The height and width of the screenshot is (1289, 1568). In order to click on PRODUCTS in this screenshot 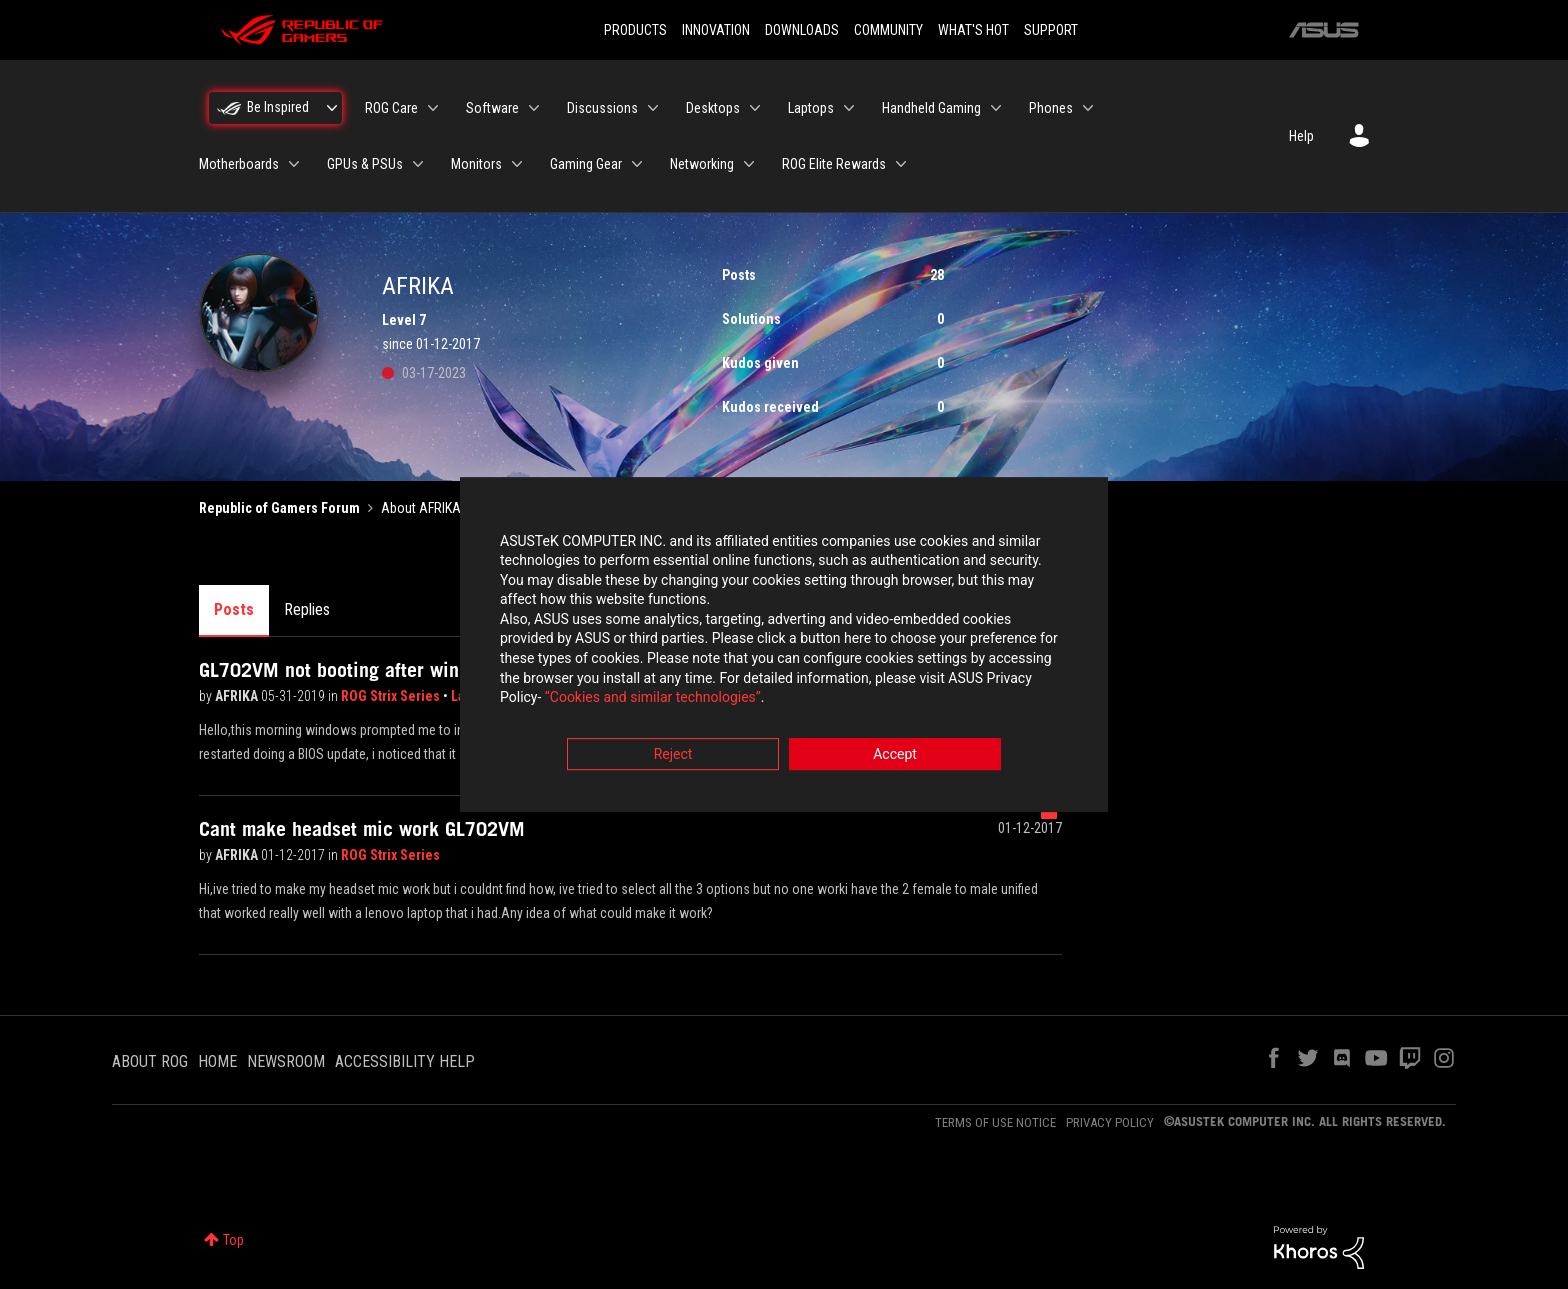, I will do `click(635, 30)`.